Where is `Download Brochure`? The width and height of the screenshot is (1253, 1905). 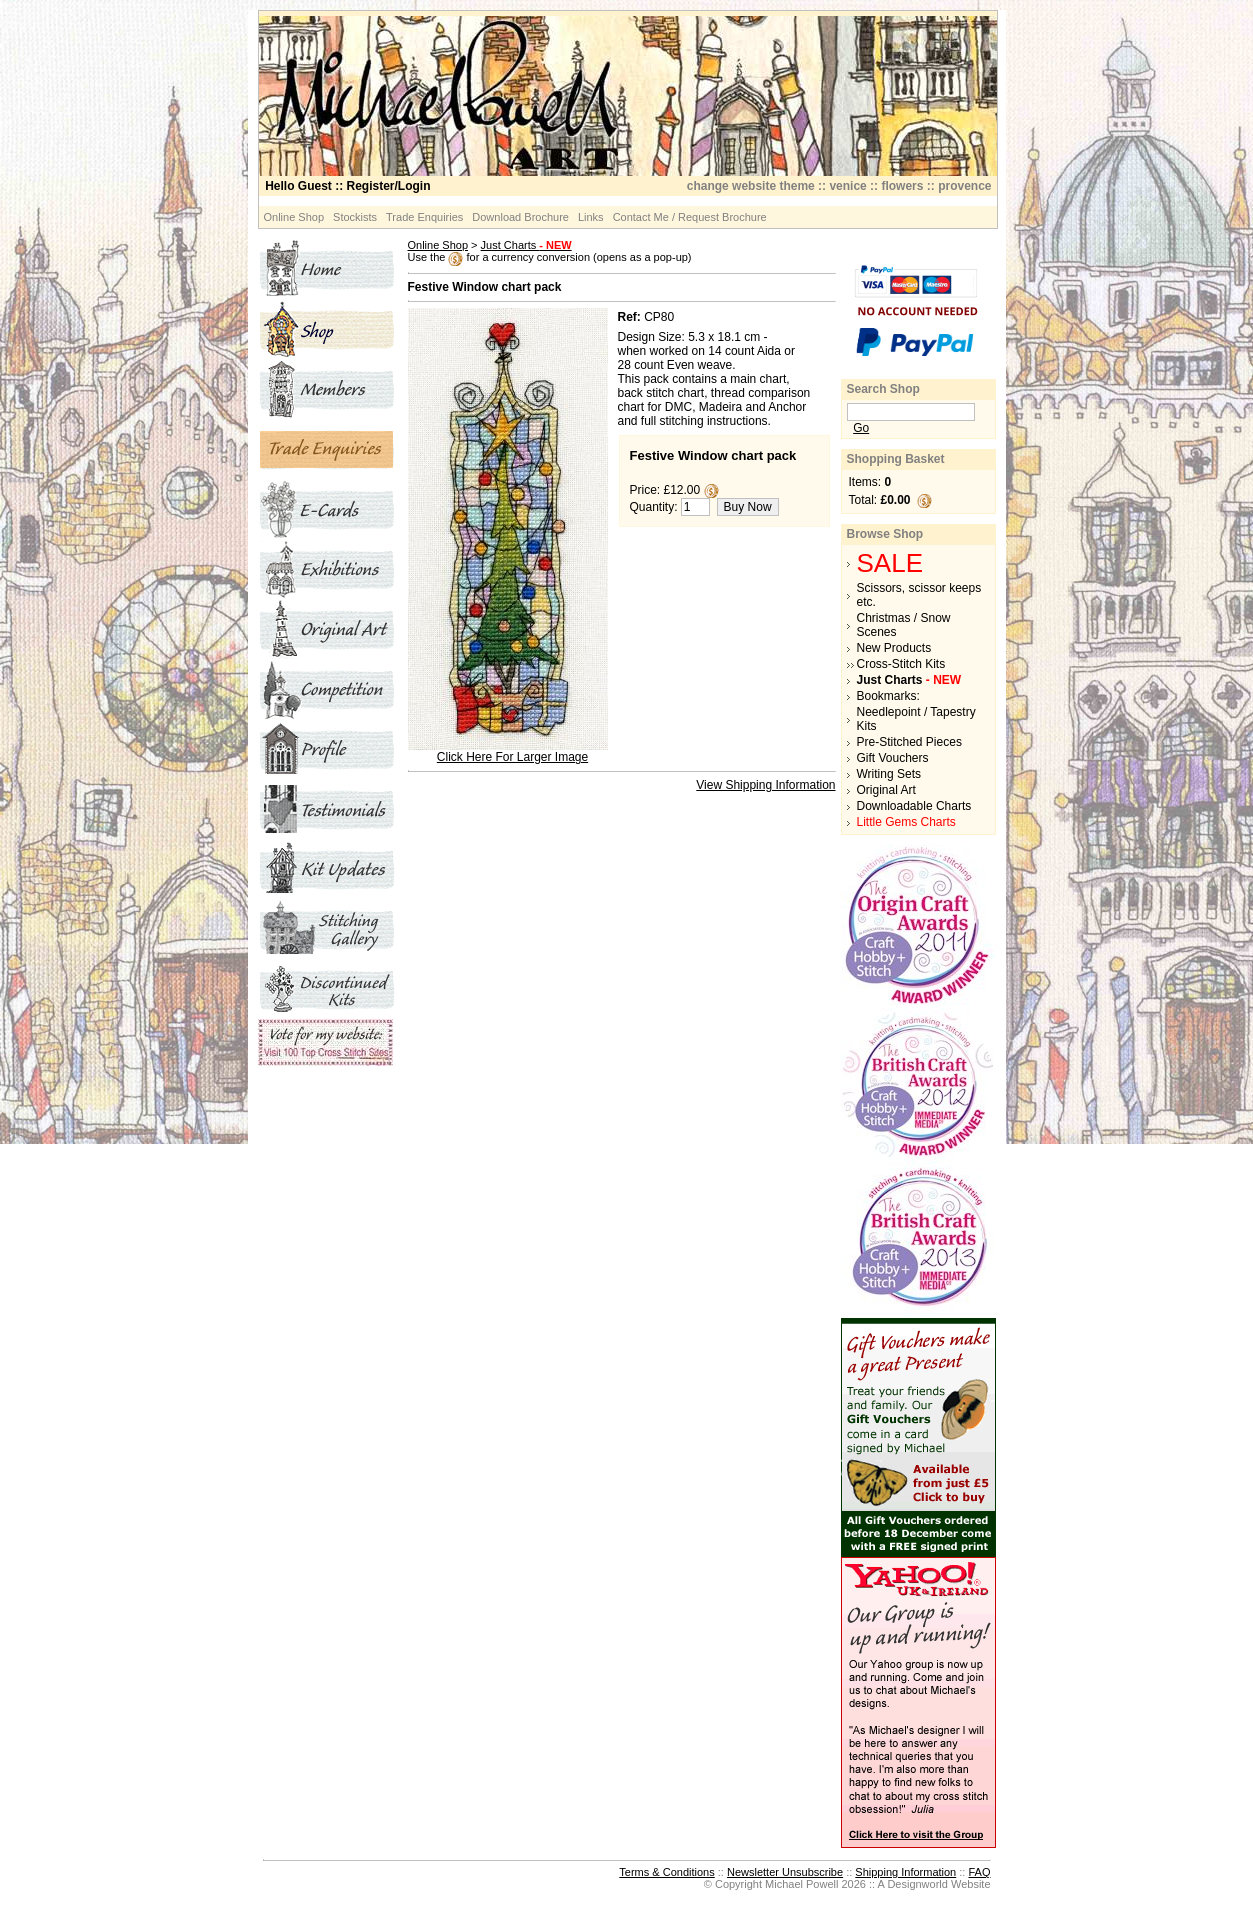 Download Brochure is located at coordinates (520, 217).